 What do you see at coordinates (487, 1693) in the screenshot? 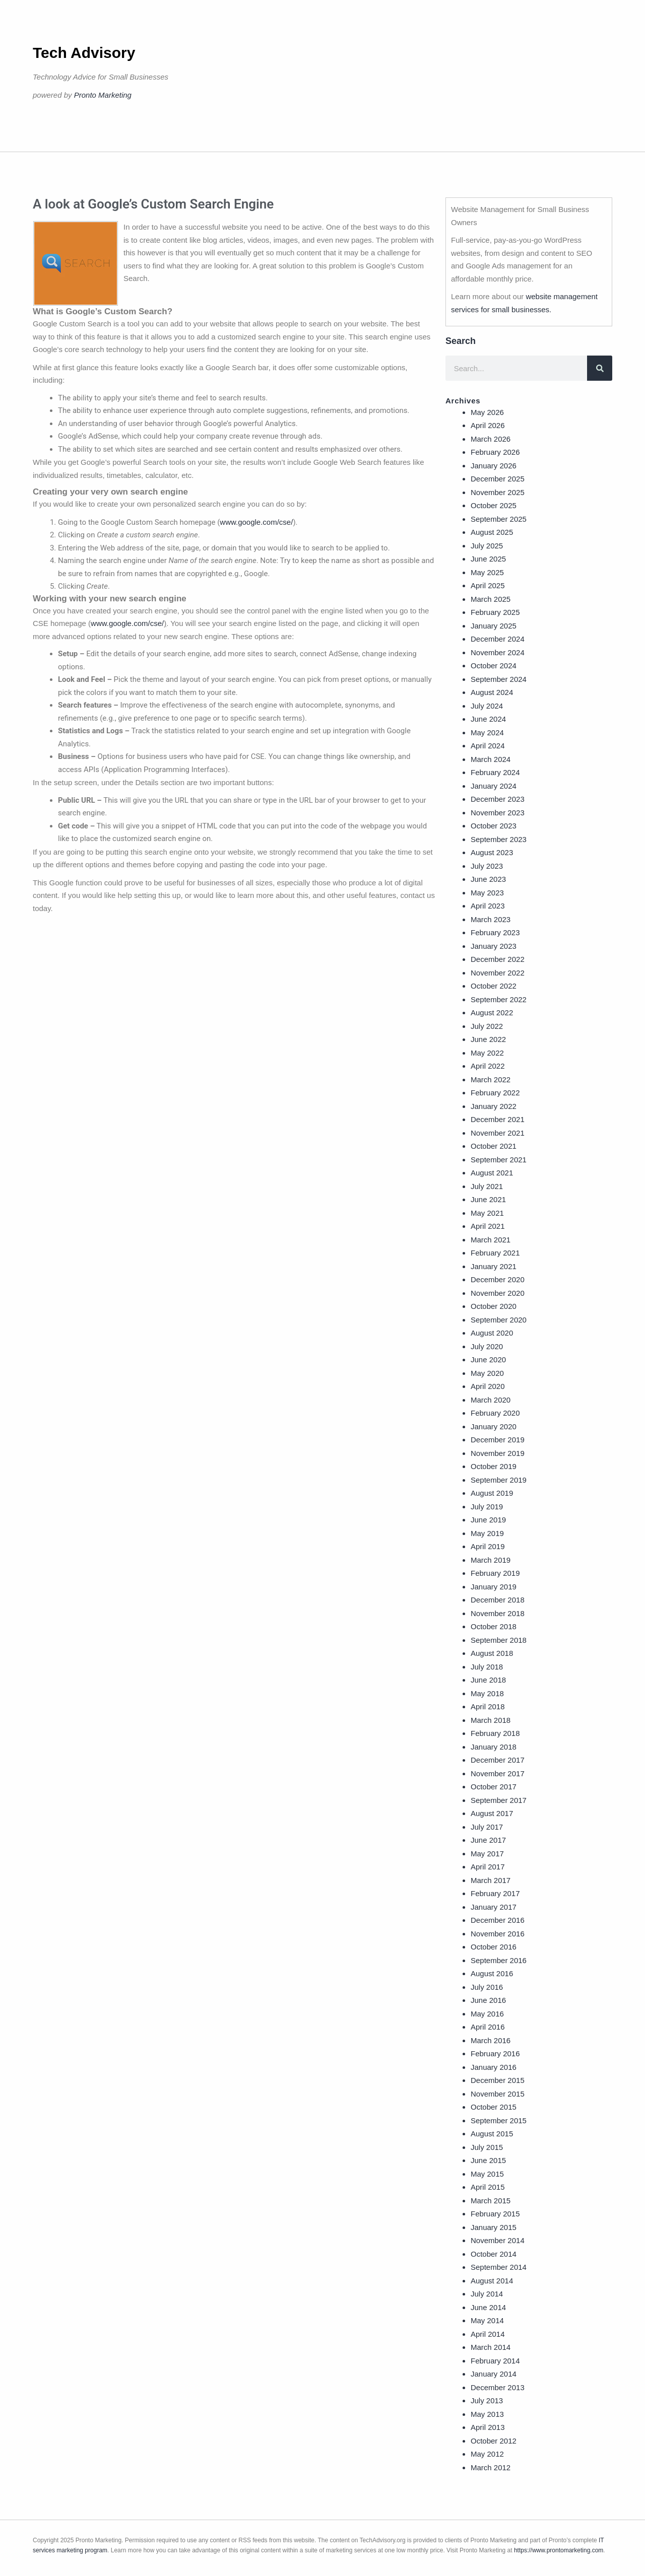
I see `May 2018` at bounding box center [487, 1693].